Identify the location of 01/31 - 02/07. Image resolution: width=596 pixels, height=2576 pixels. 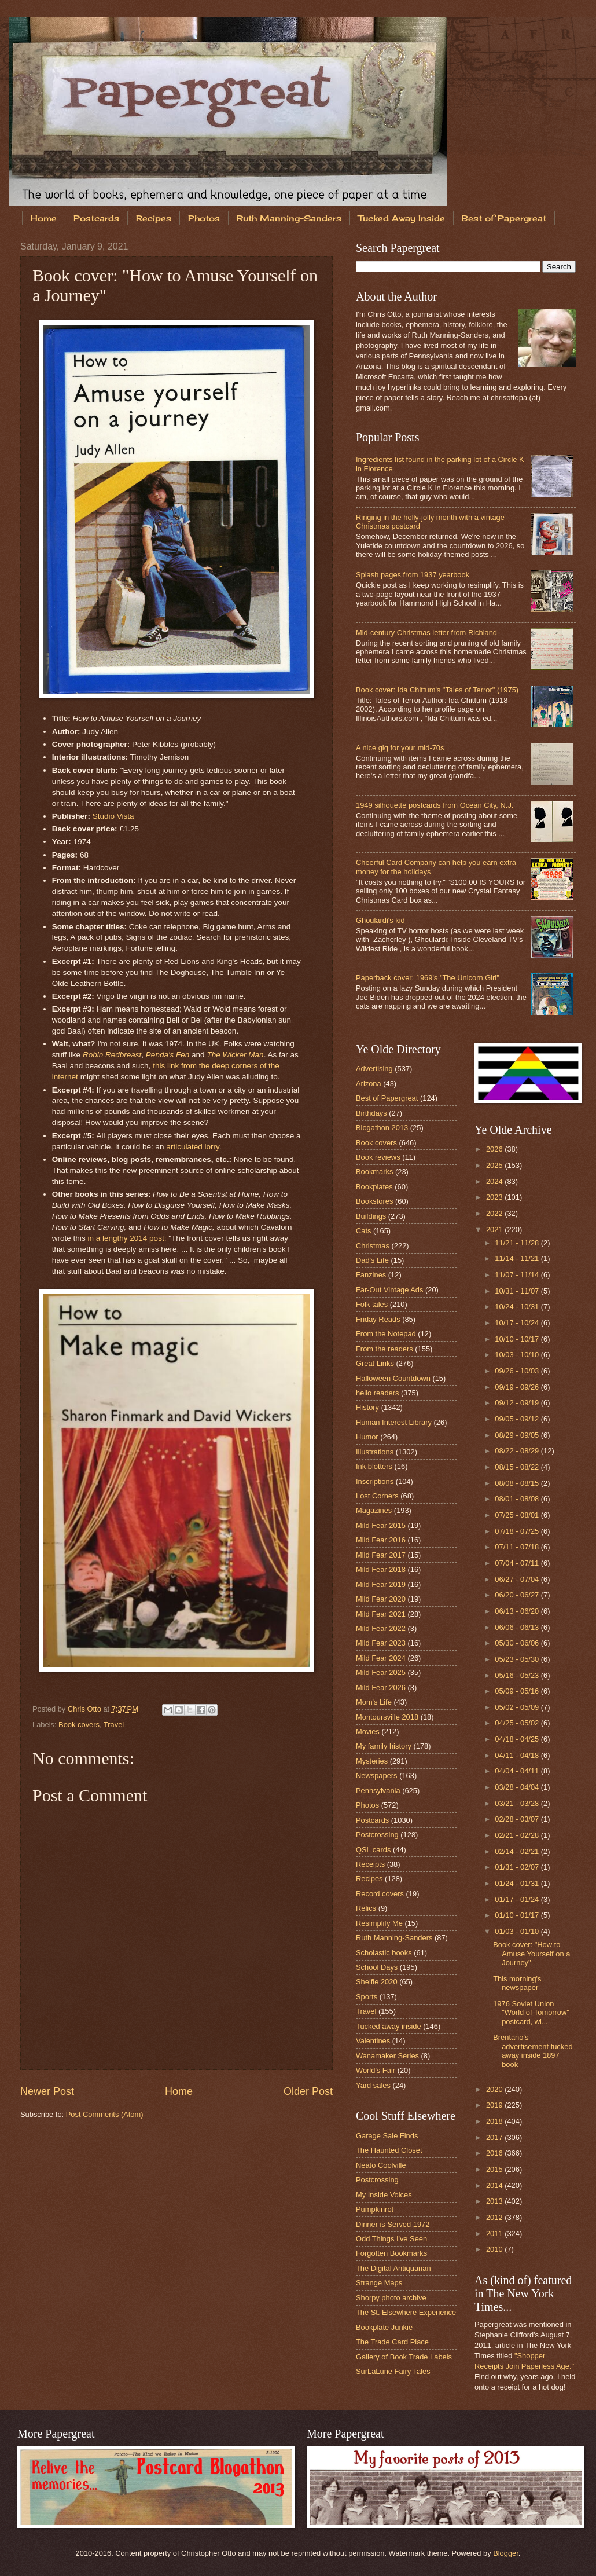
(517, 1867).